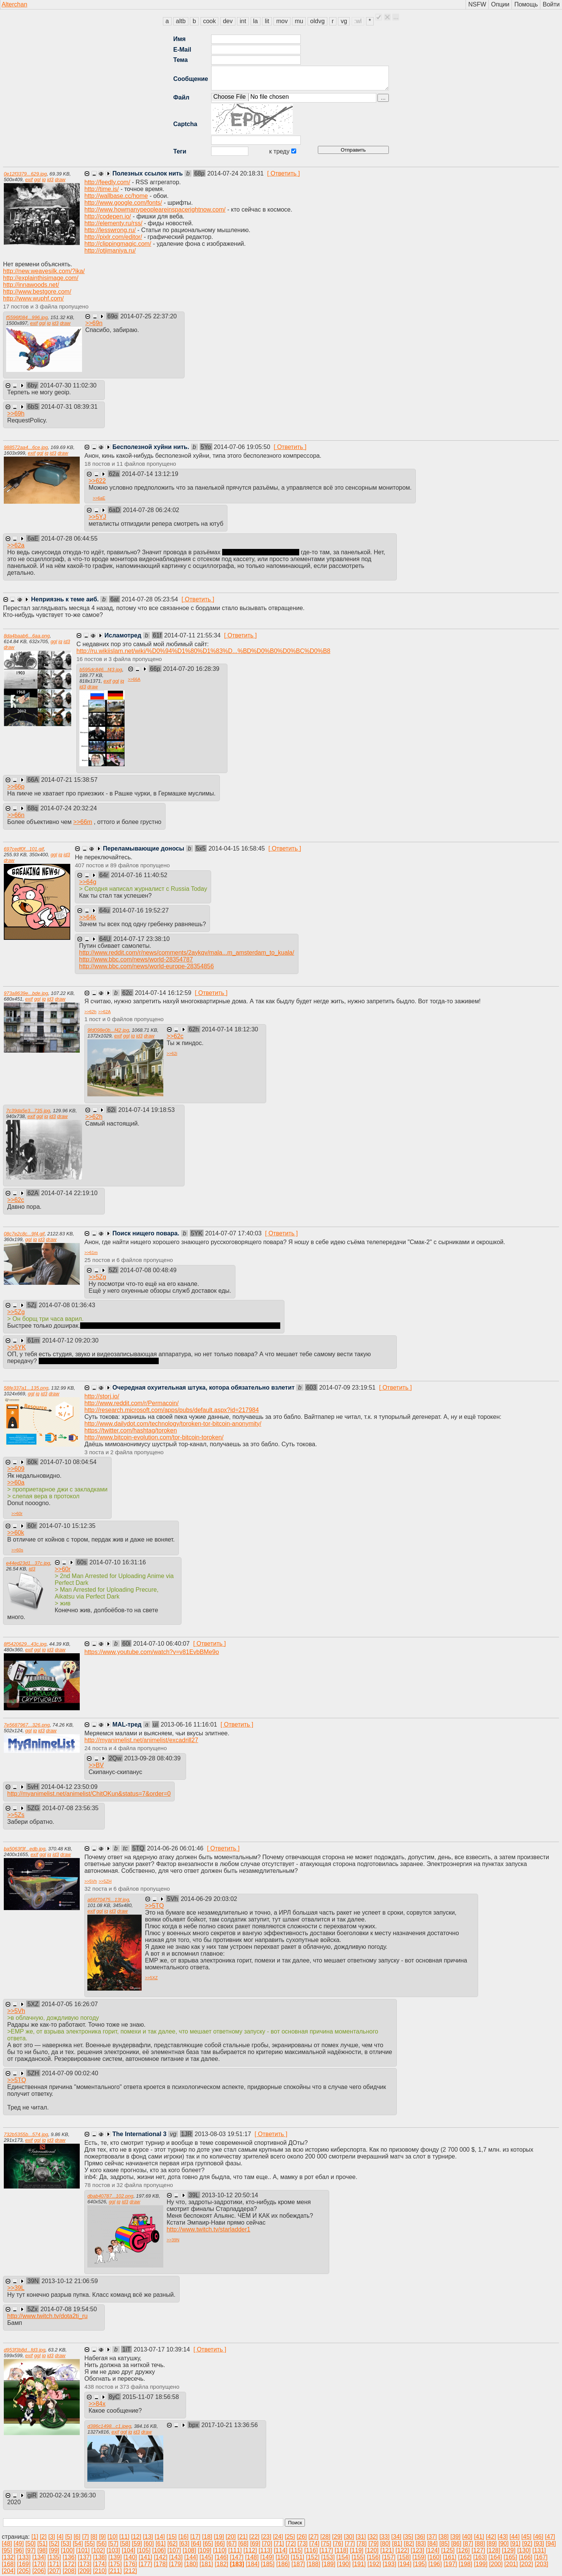 Image resolution: width=562 pixels, height=2576 pixels. I want to click on [163], so click(480, 2557).